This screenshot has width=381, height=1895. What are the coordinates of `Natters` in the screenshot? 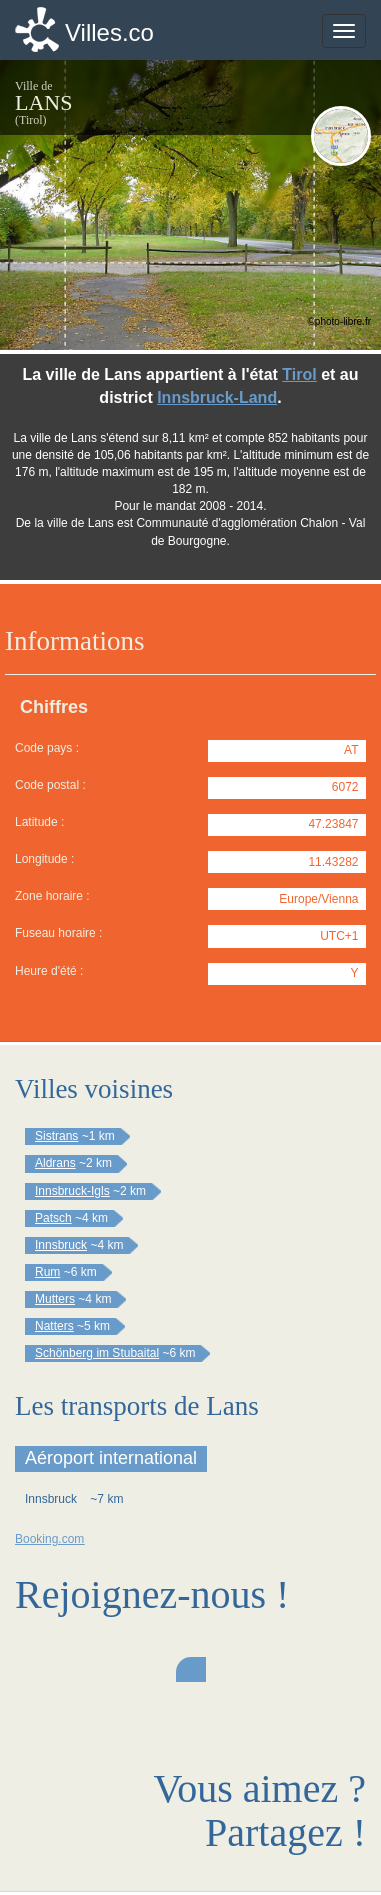 It's located at (54, 1326).